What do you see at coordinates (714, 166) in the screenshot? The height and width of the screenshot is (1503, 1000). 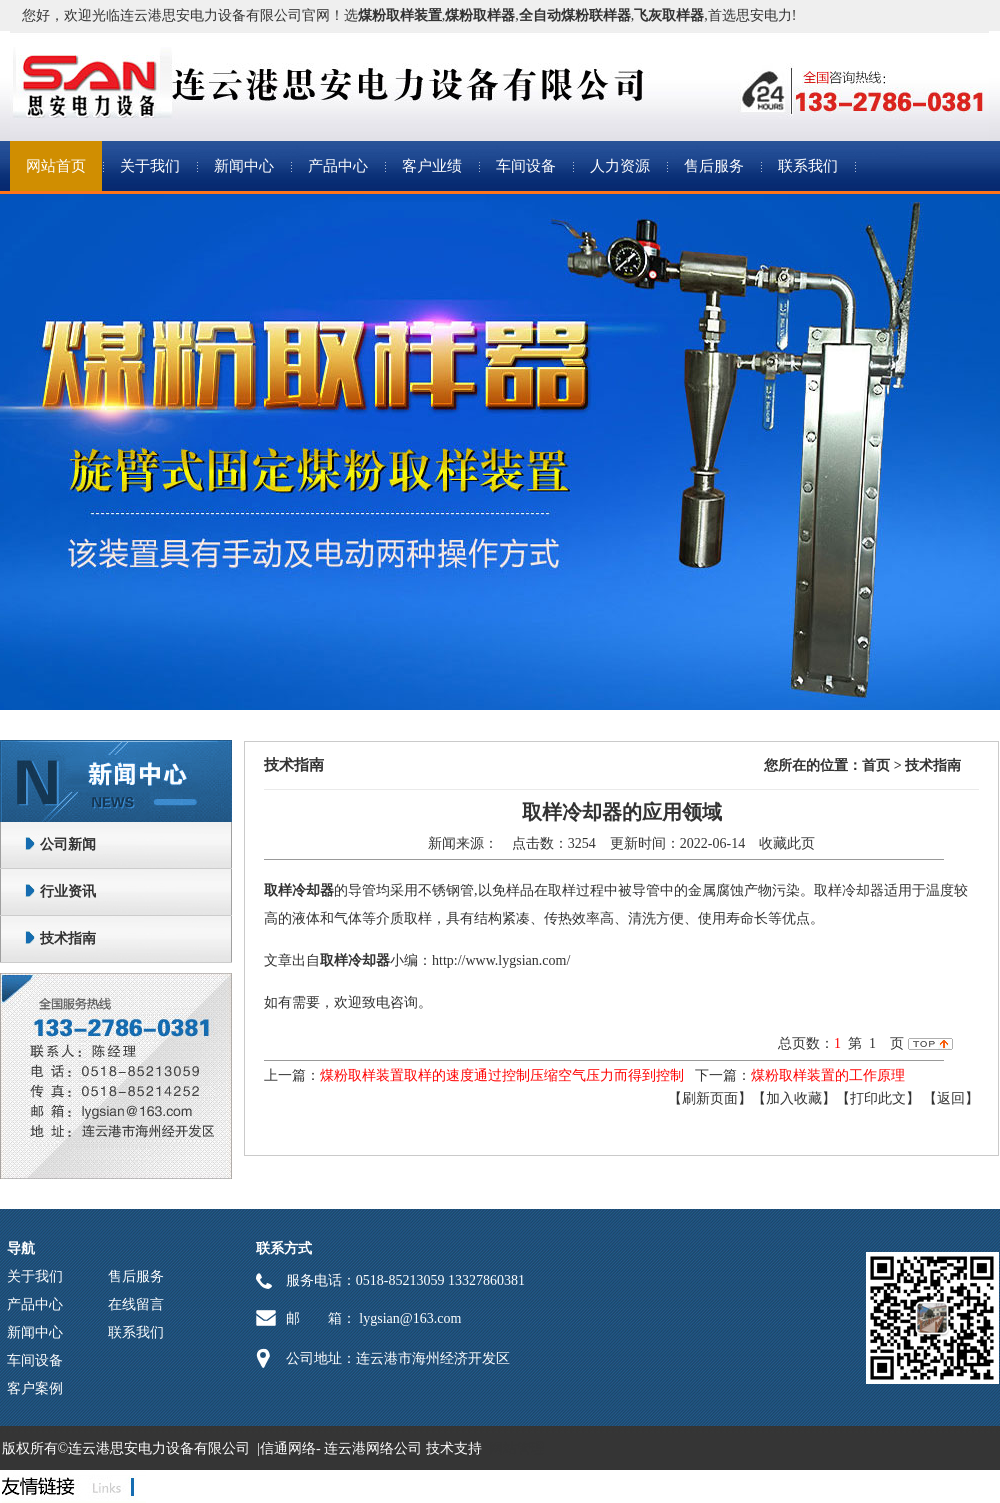 I see `售后服务` at bounding box center [714, 166].